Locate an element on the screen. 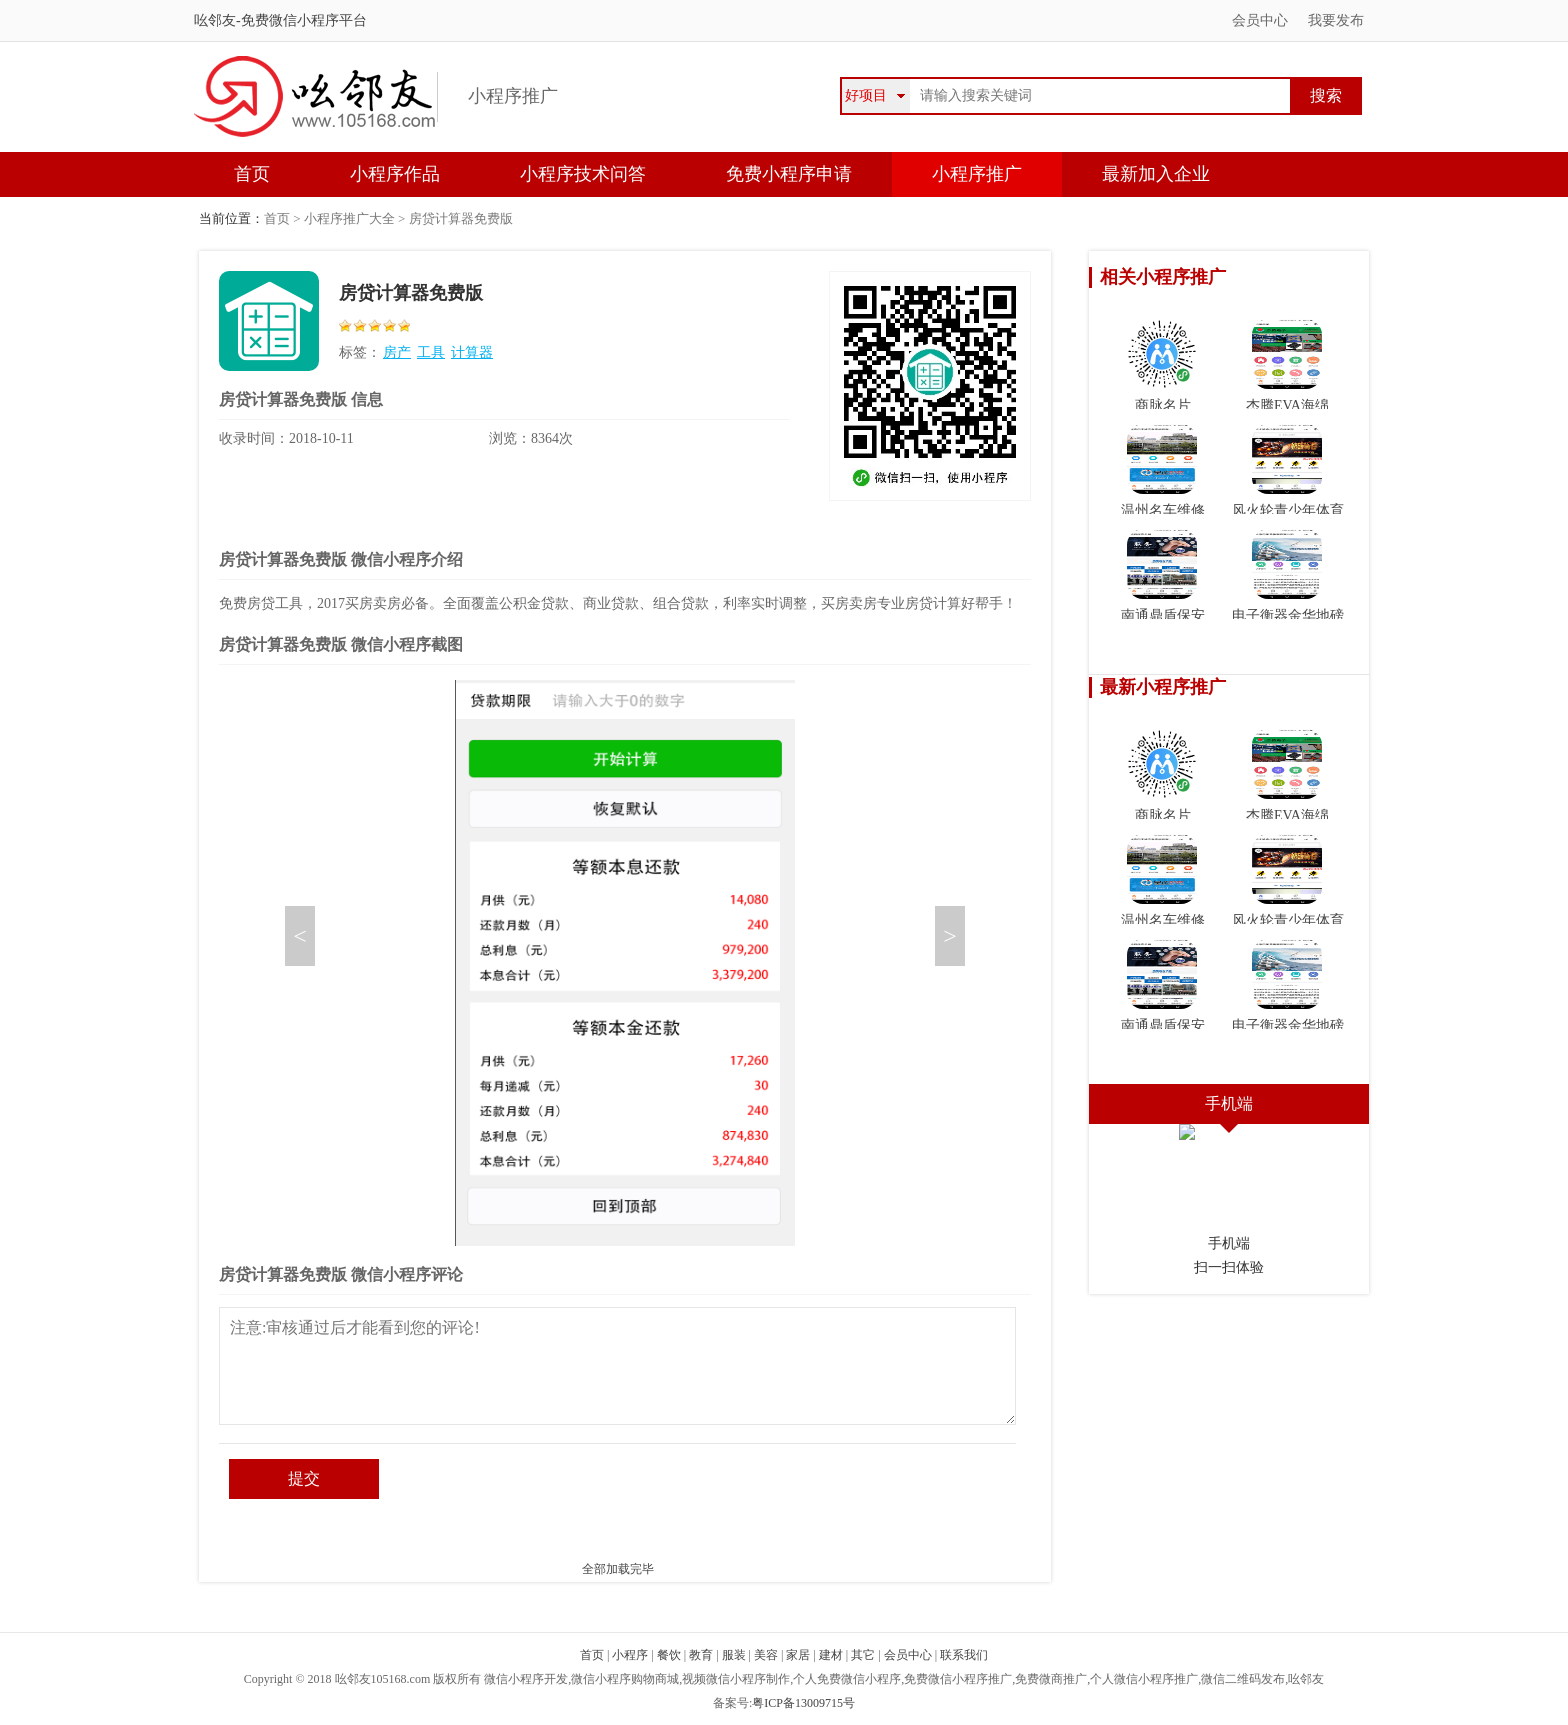 The height and width of the screenshot is (1725, 1568). 风火轮青少年体育俱乐 is located at coordinates (1288, 483).